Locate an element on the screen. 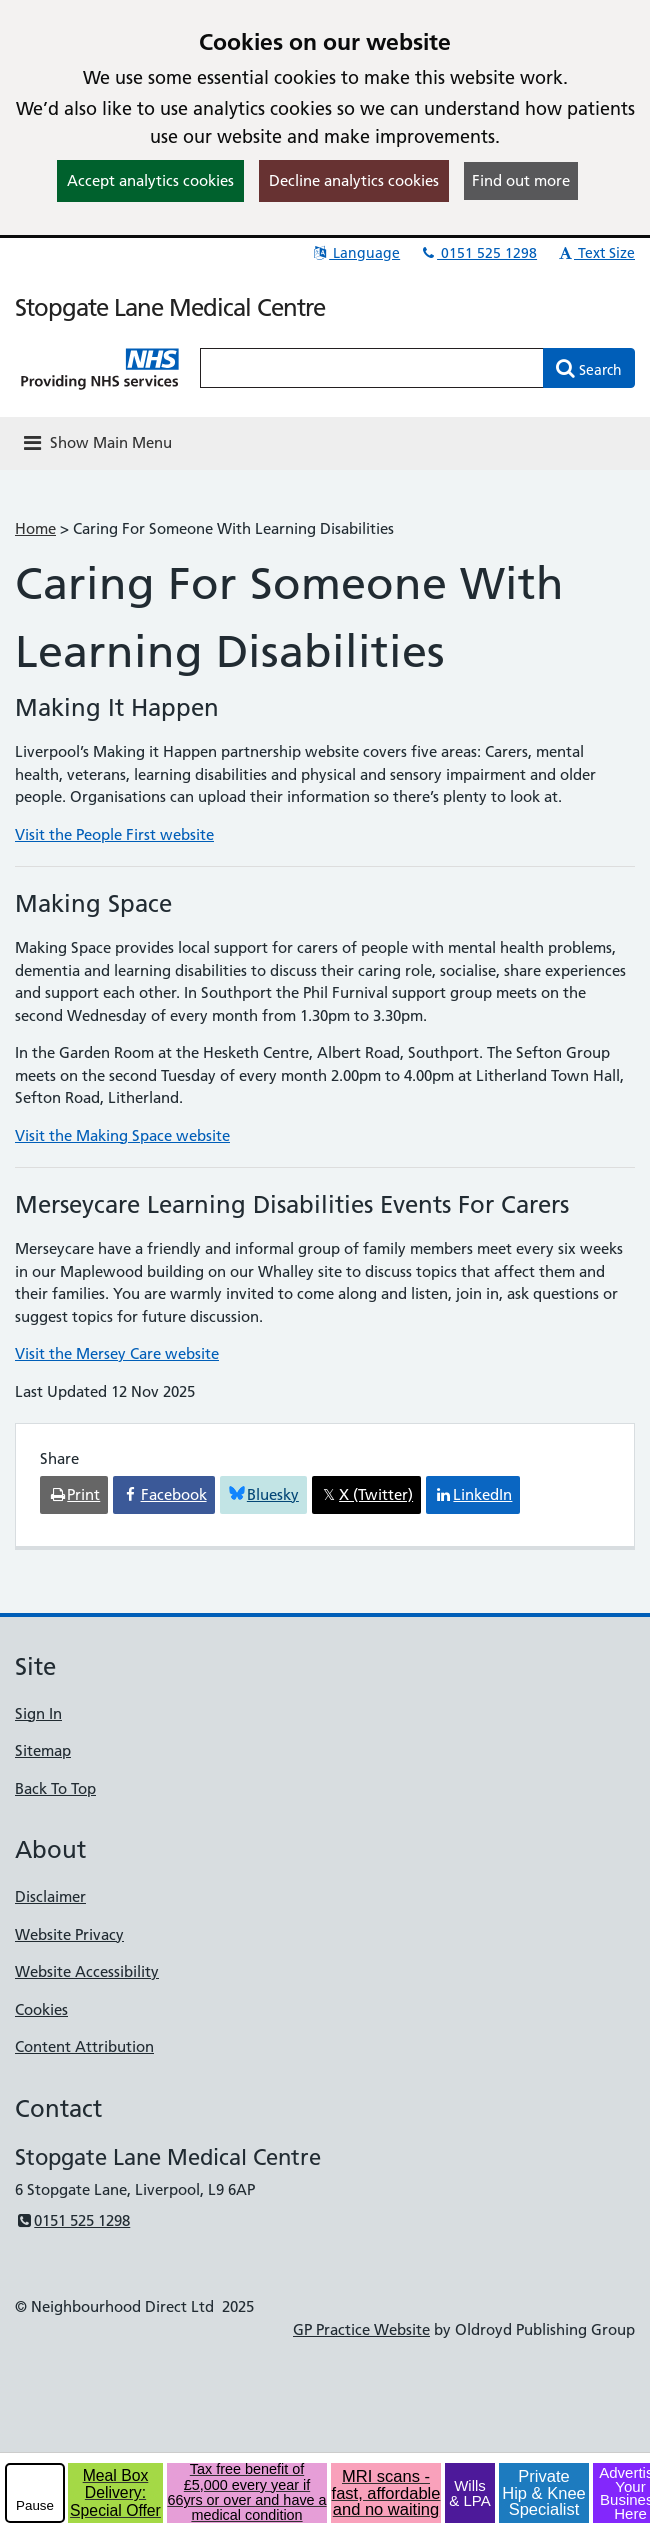 The image size is (650, 2533). Language [button] is located at coordinates (355, 253).